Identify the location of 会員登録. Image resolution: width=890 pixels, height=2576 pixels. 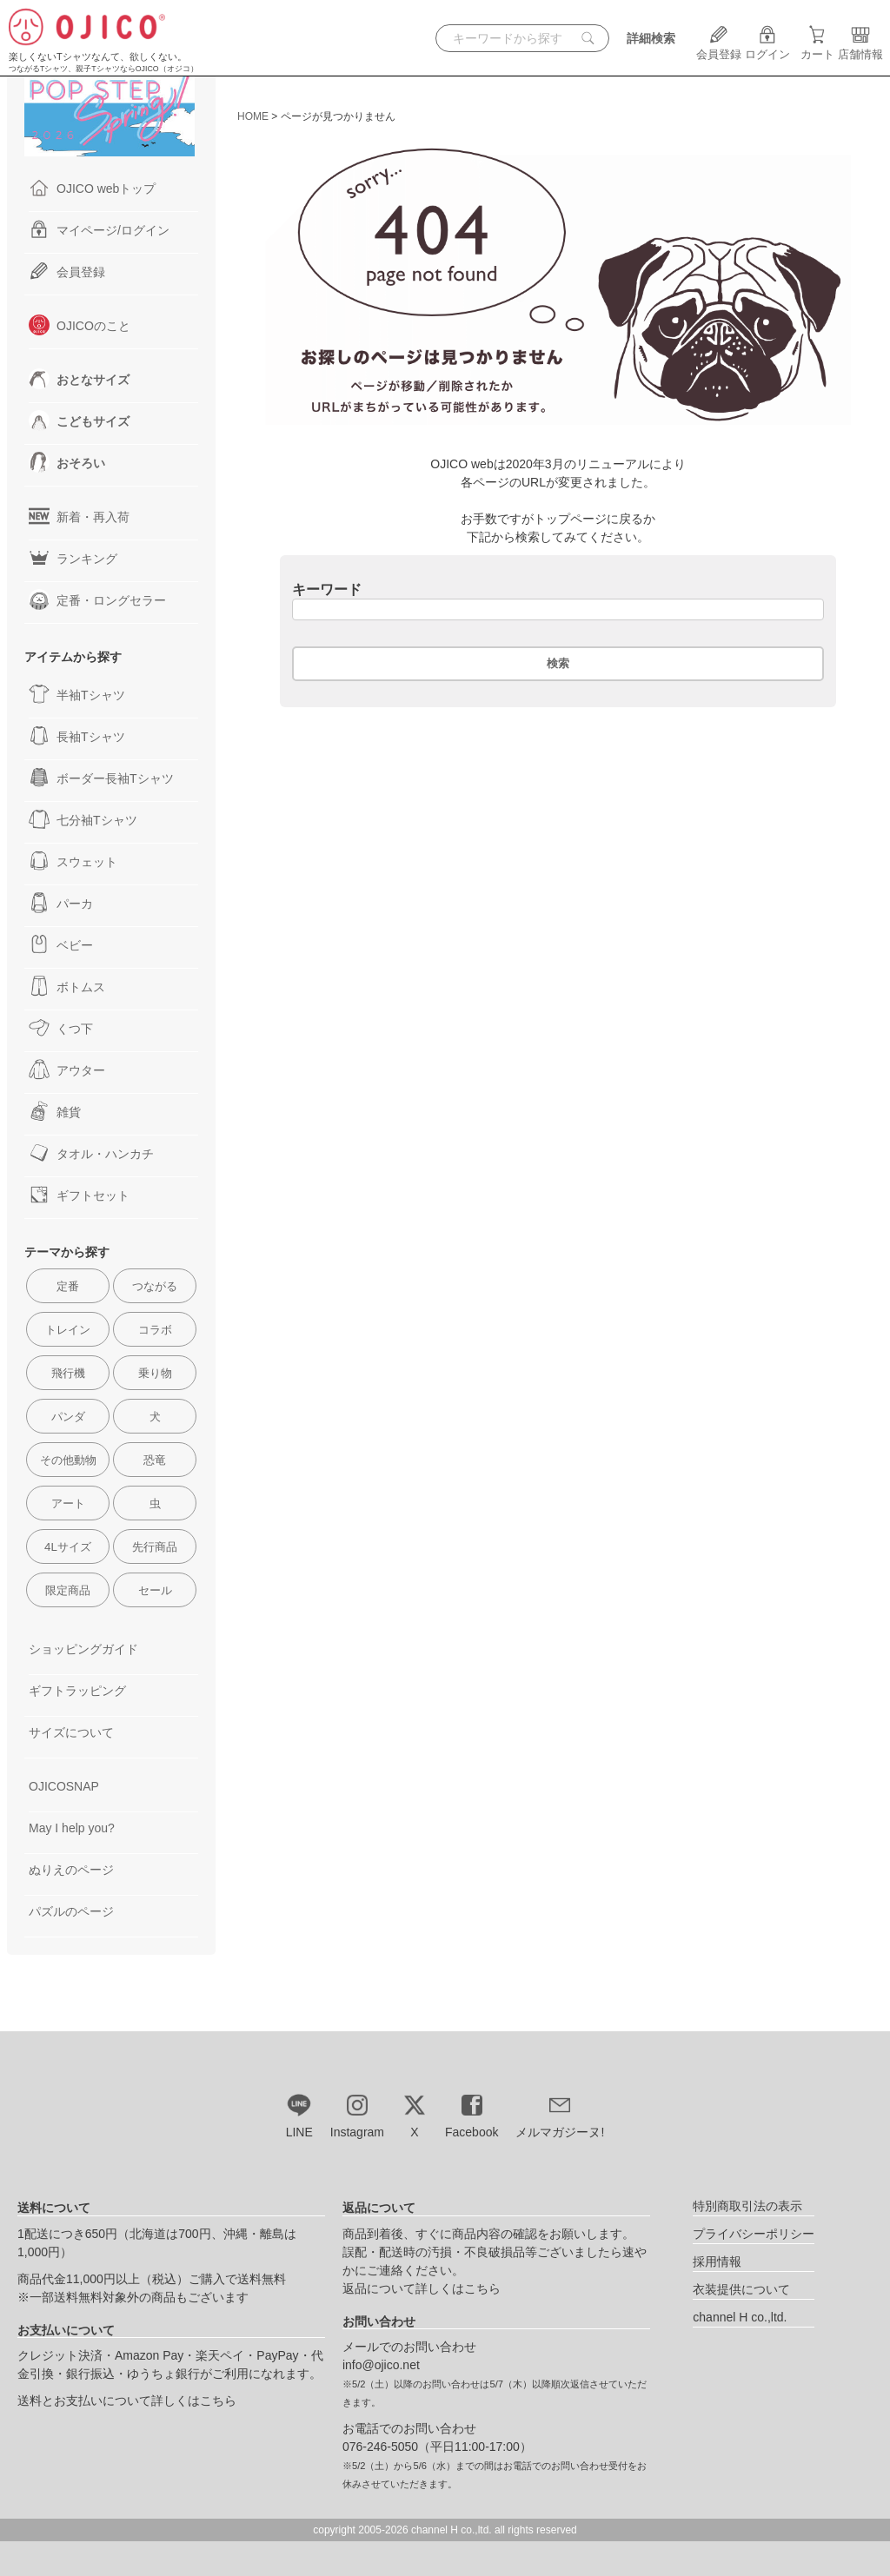
(718, 48).